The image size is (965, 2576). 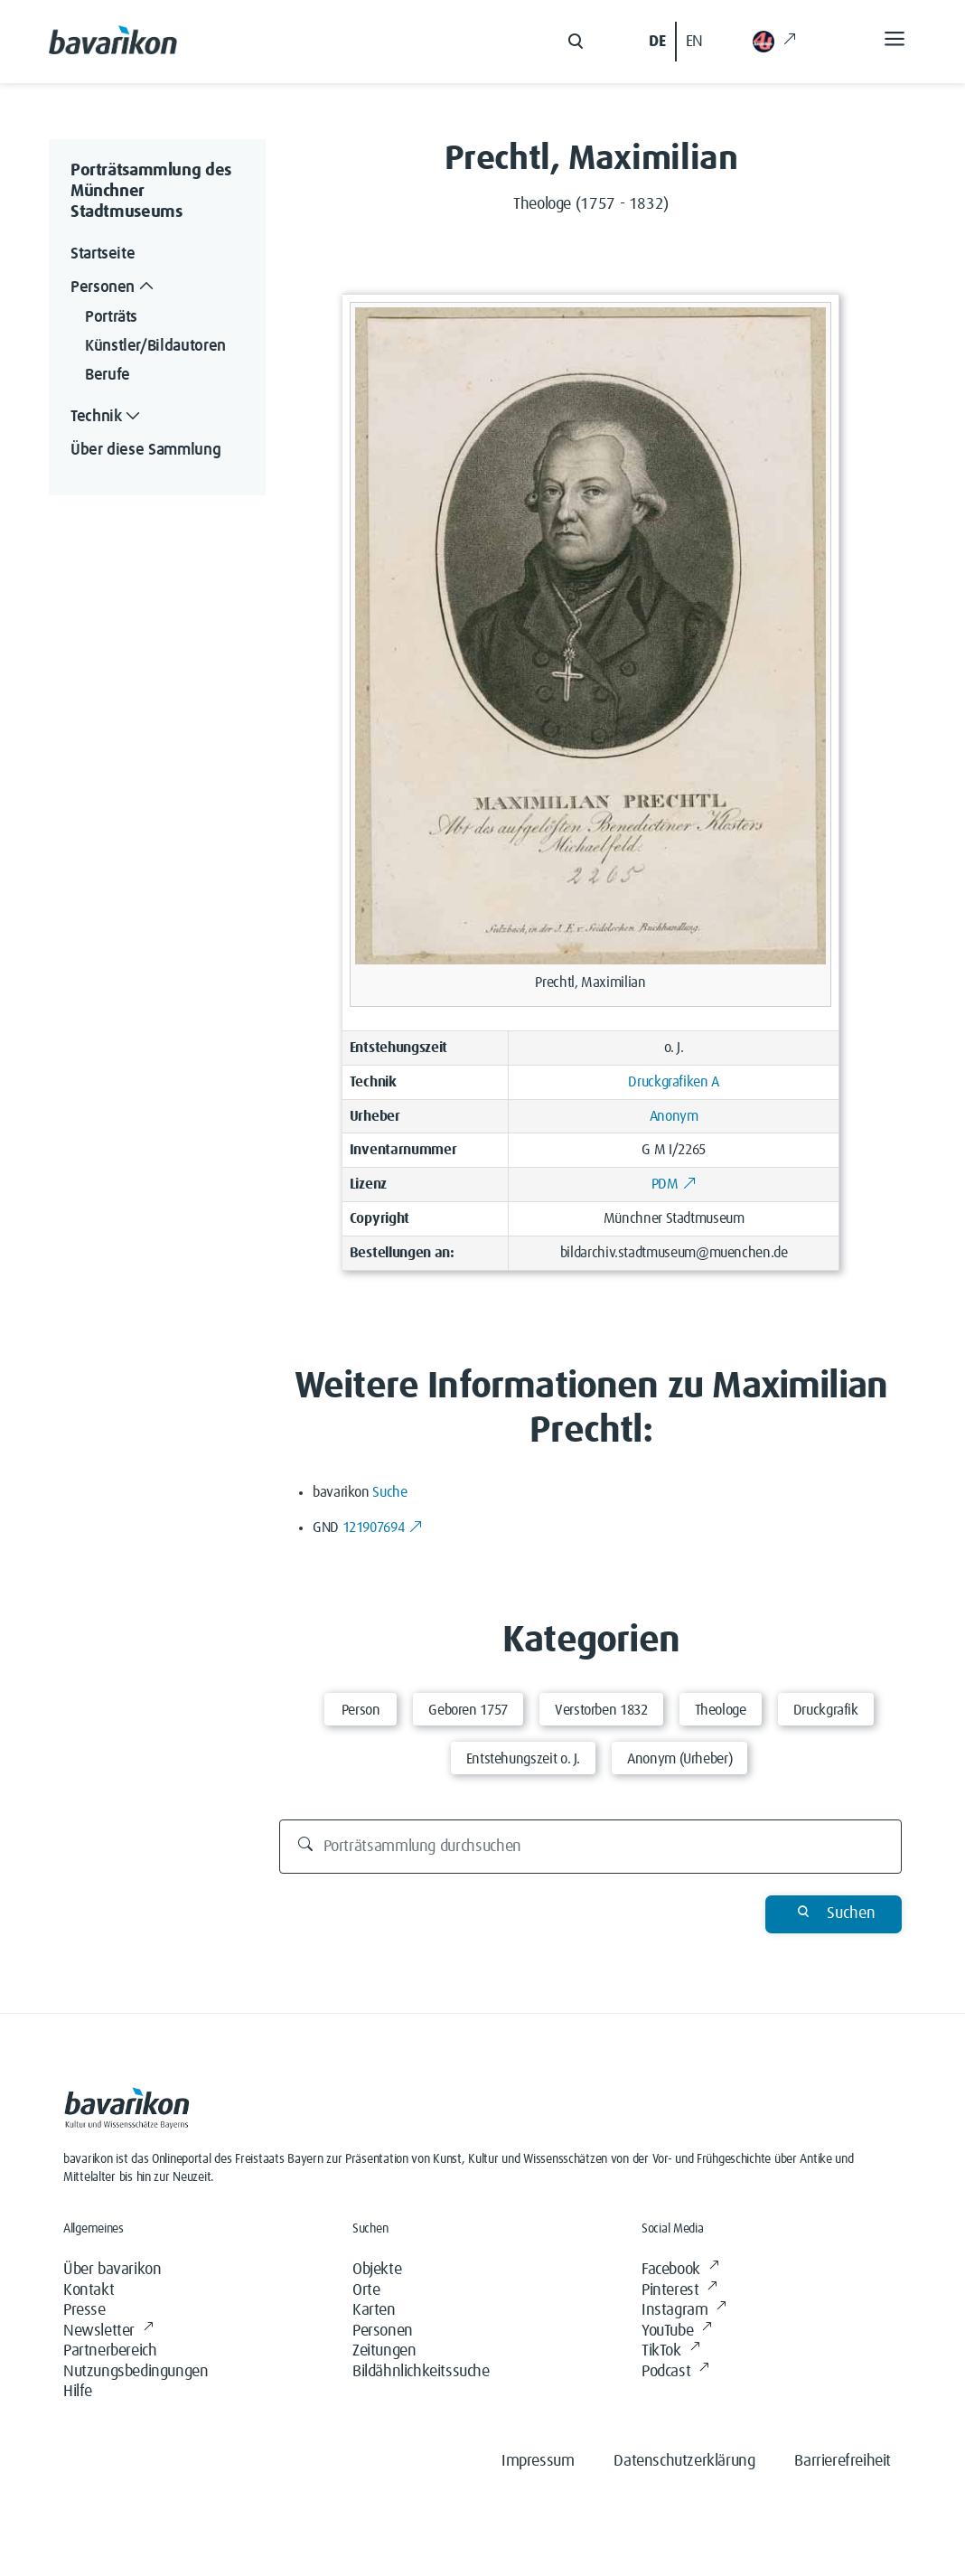 What do you see at coordinates (374, 2310) in the screenshot?
I see `Karten` at bounding box center [374, 2310].